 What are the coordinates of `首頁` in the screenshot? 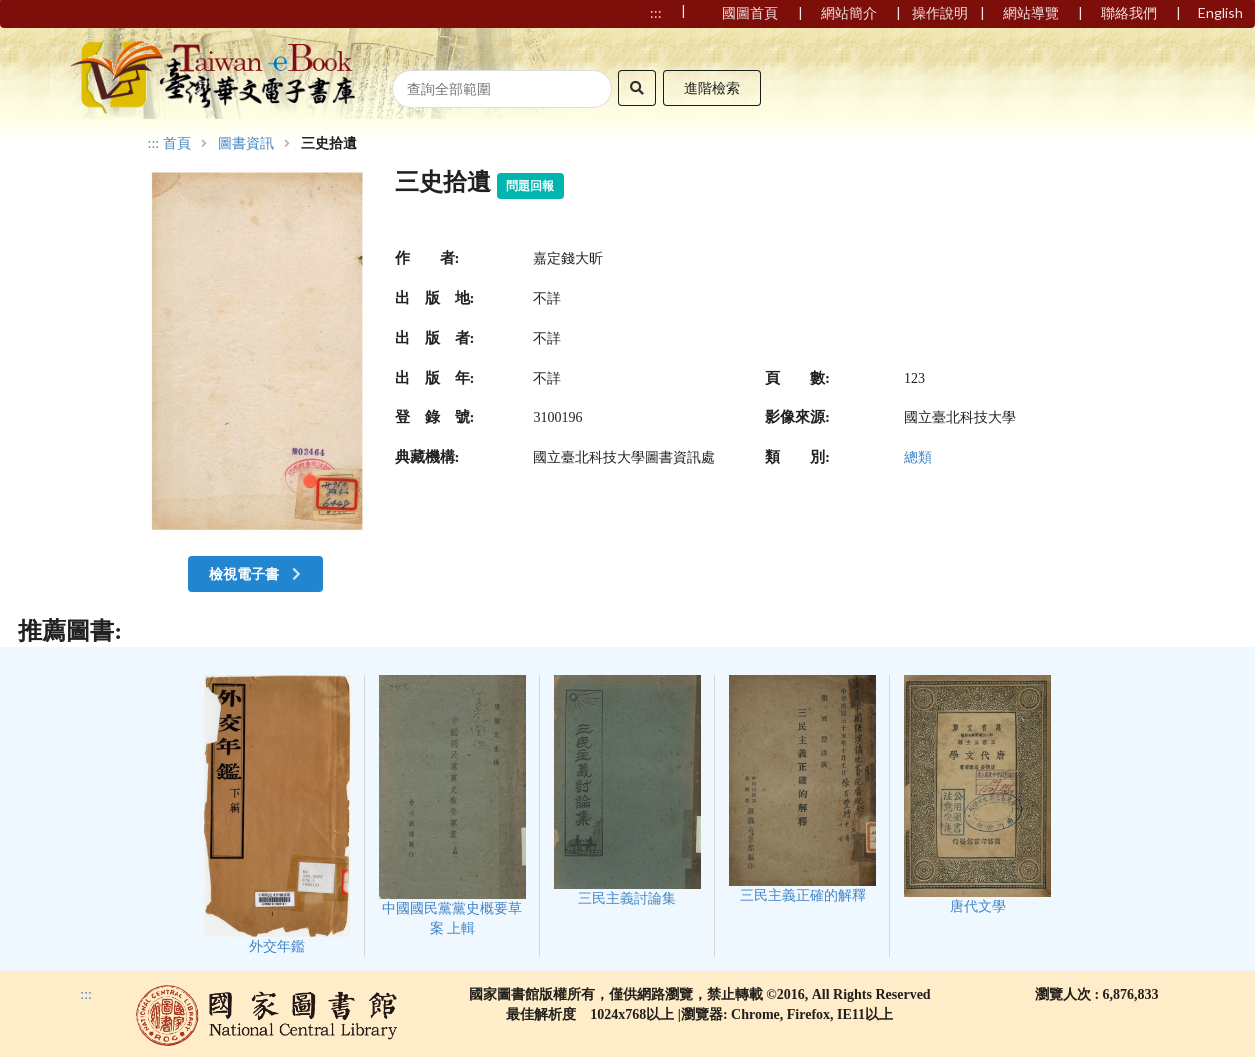 It's located at (177, 144).